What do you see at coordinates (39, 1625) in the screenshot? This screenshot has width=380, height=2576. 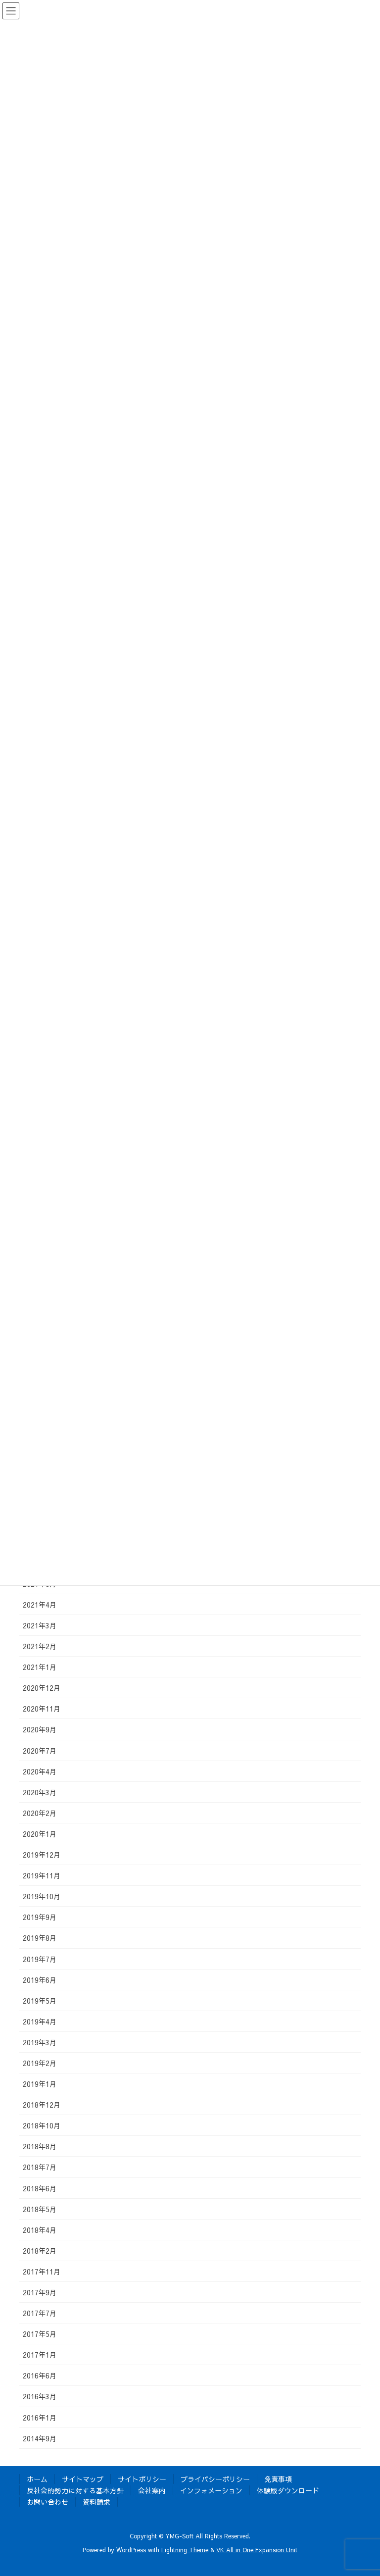 I see `2021年3月` at bounding box center [39, 1625].